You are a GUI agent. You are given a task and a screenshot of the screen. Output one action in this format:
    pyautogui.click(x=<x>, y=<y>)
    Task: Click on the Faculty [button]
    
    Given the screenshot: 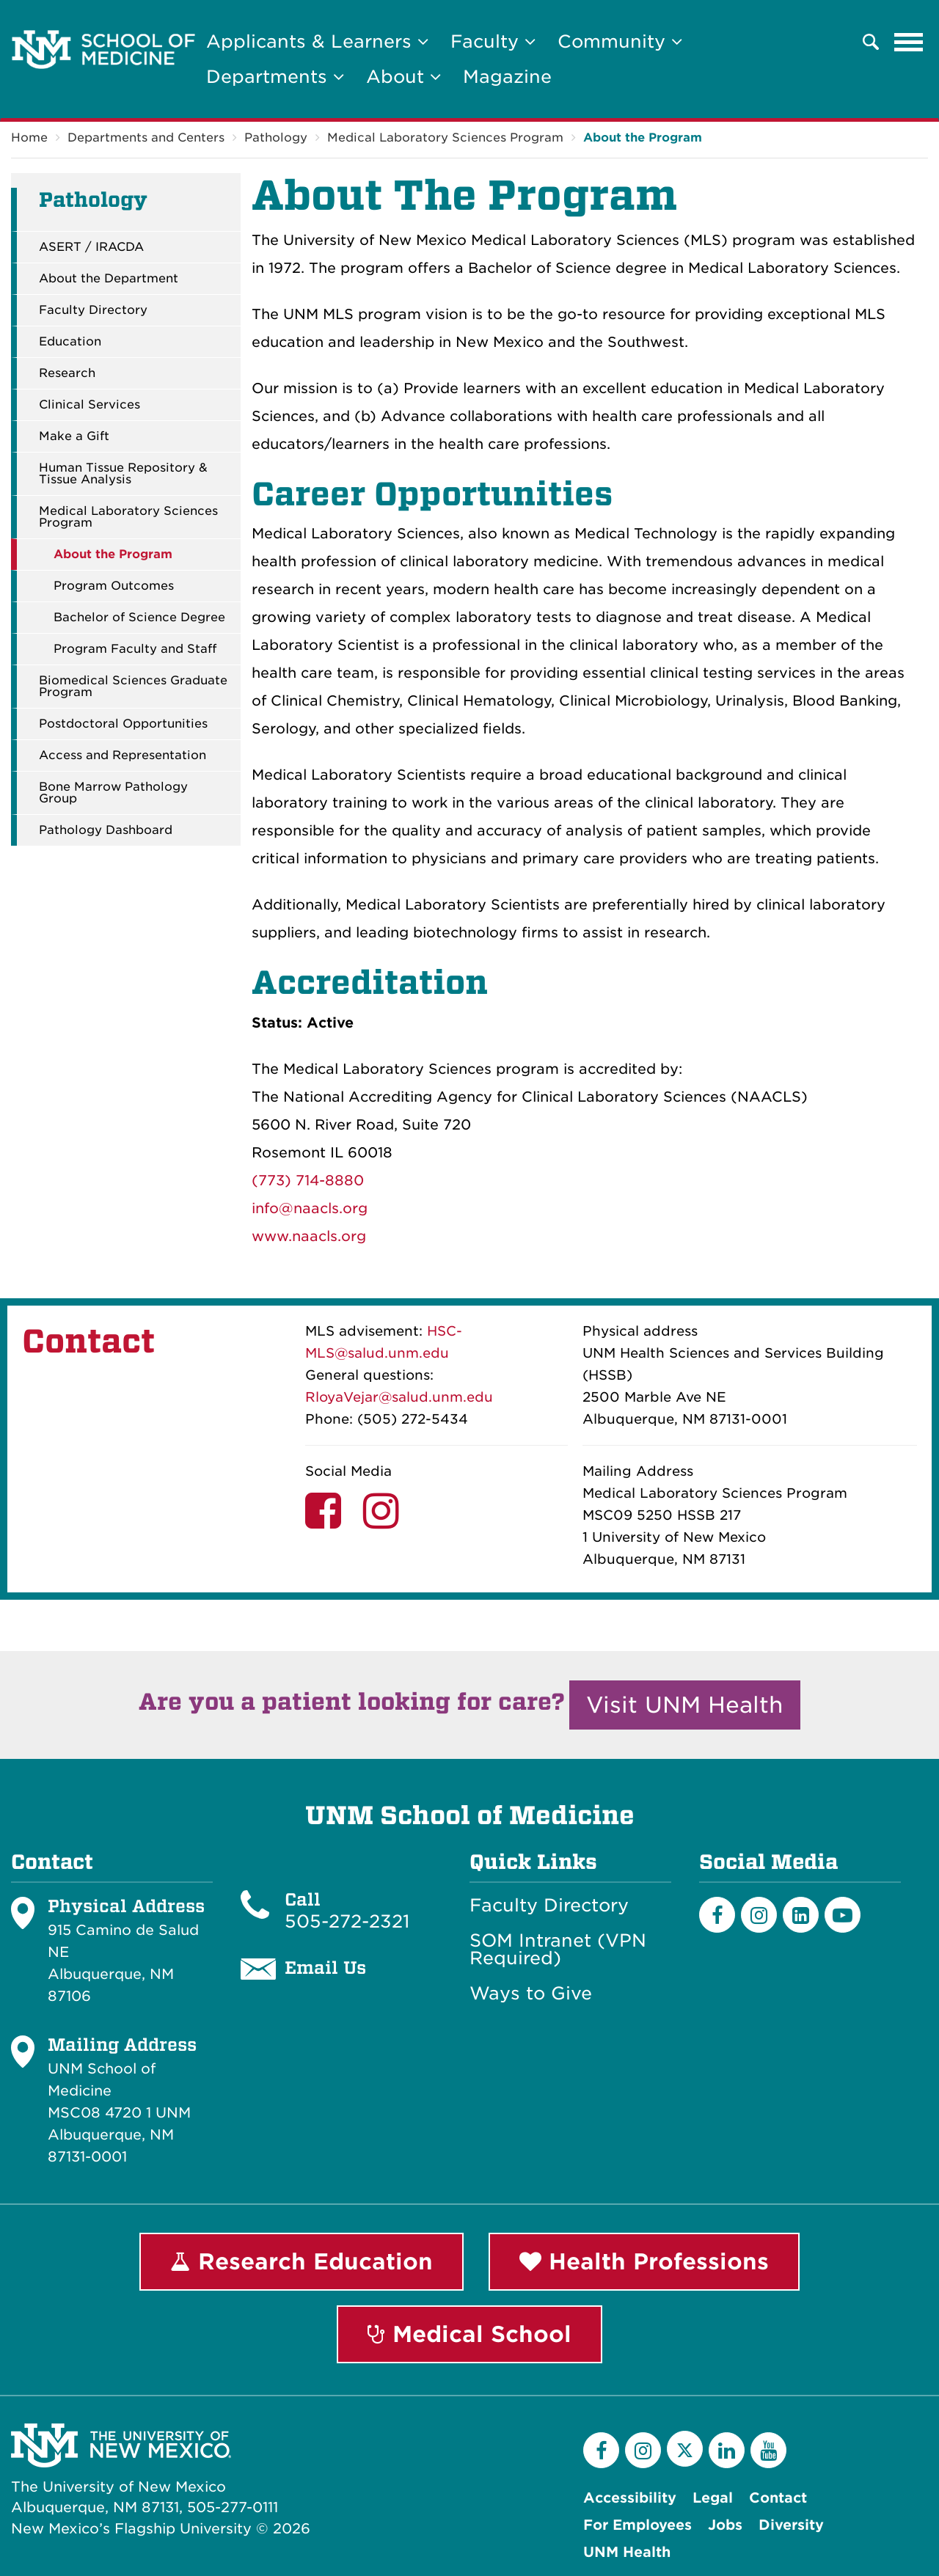 What is the action you would take?
    pyautogui.click(x=493, y=41)
    